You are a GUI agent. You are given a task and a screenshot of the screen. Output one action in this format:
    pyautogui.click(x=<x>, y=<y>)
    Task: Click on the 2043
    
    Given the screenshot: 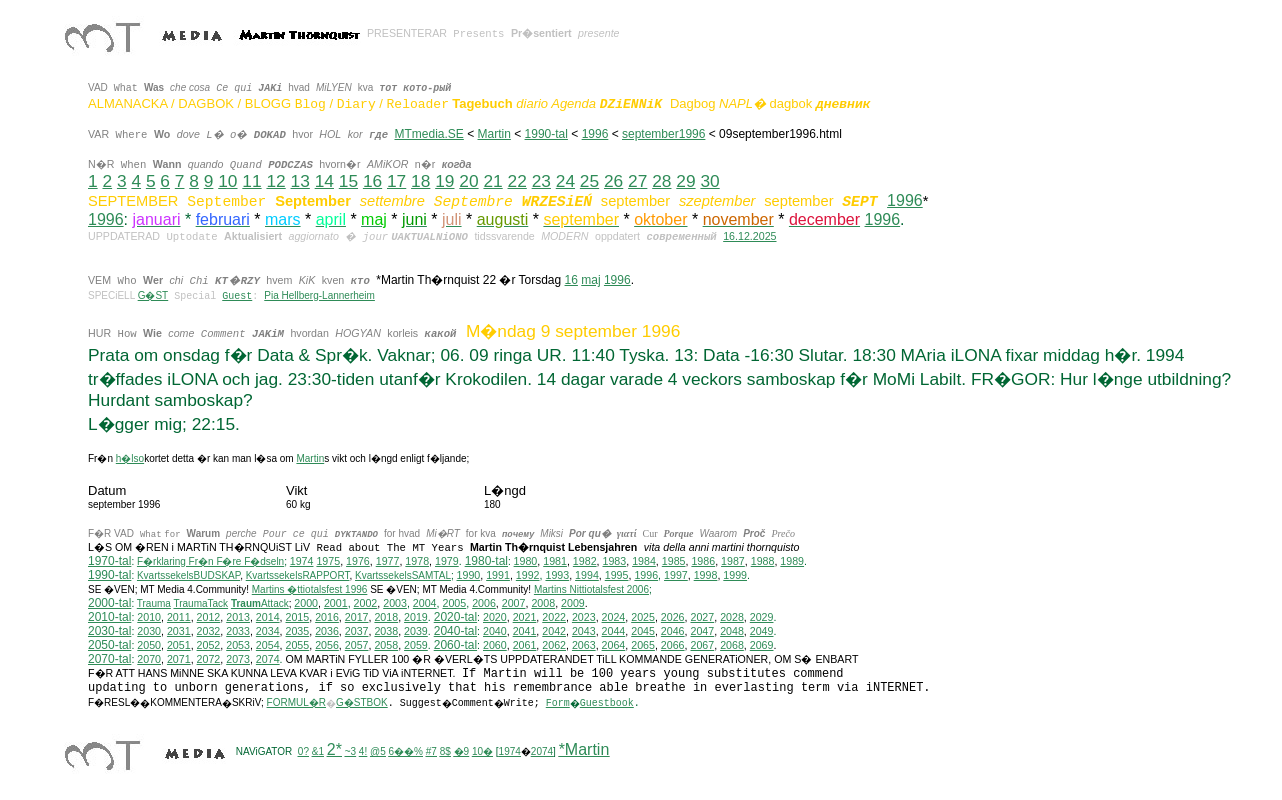 What is the action you would take?
    pyautogui.click(x=584, y=631)
    